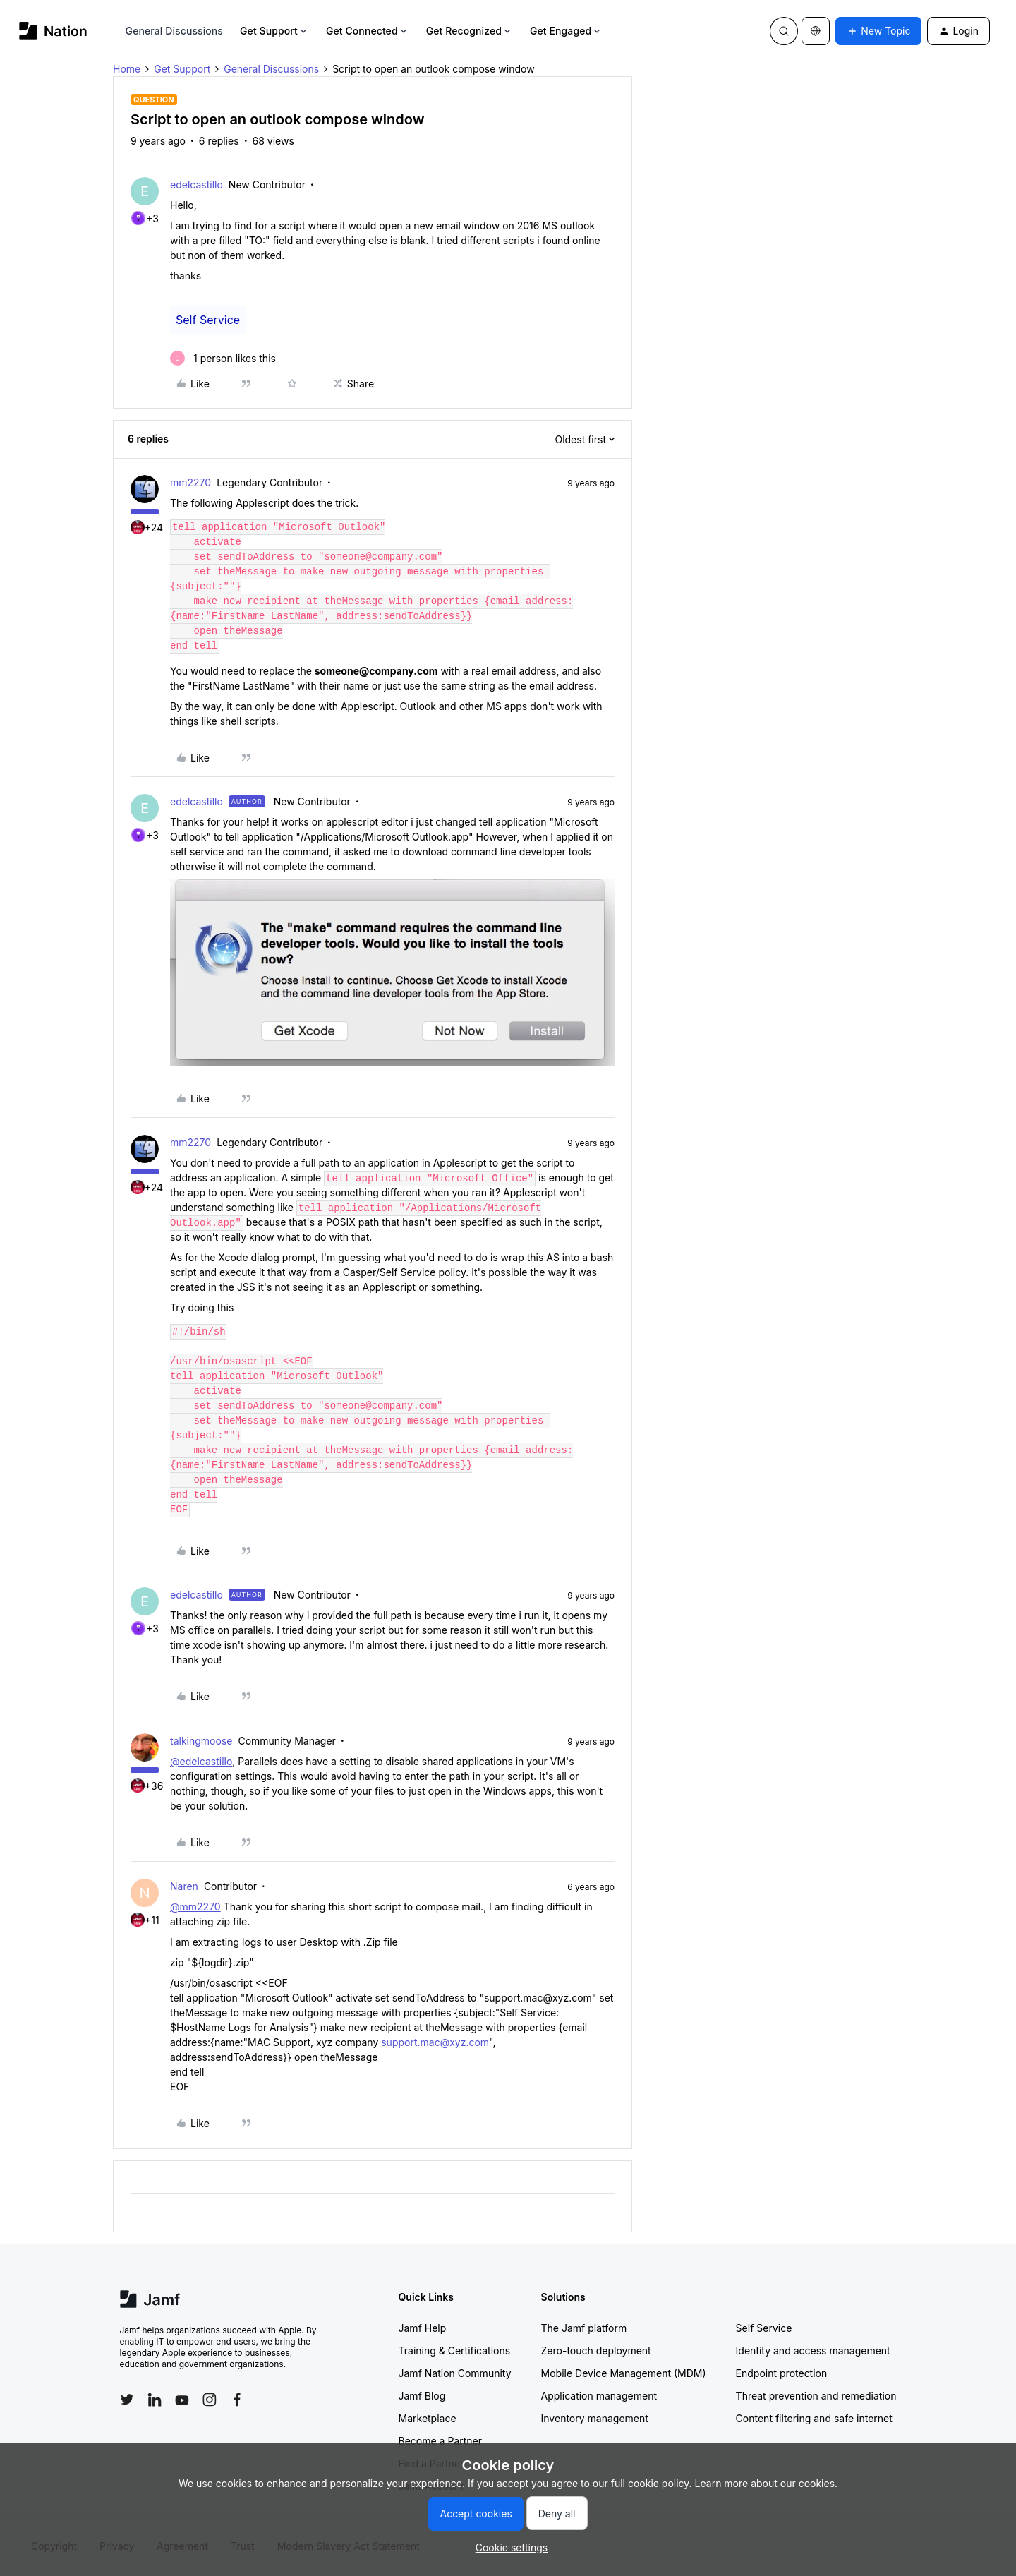 This screenshot has width=1016, height=2576. I want to click on support.mac@xyz.com, so click(435, 2042).